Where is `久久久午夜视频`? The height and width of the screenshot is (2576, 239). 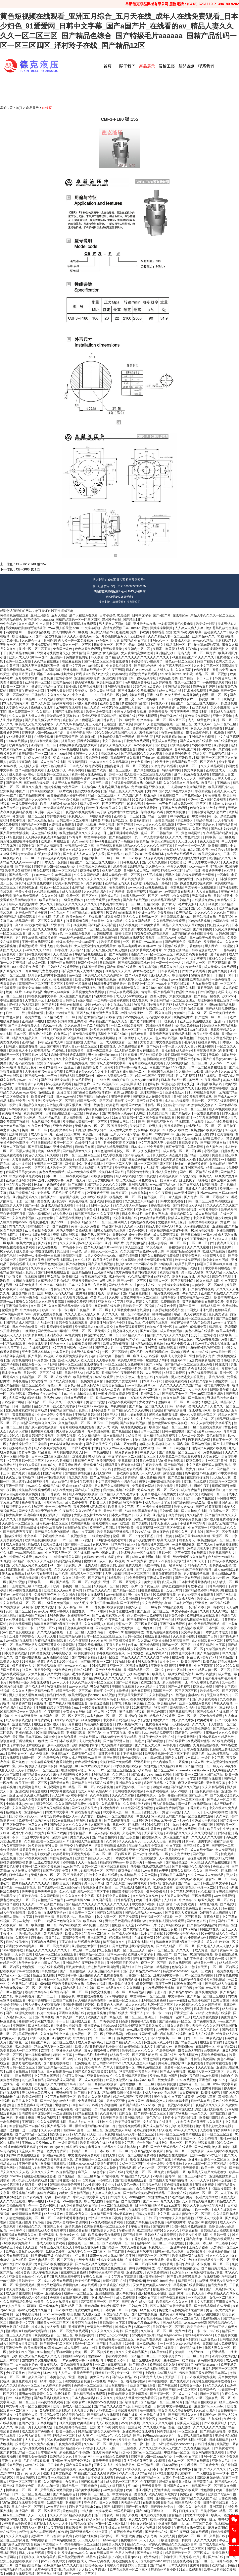
久久久午夜视频 is located at coordinates (160, 1193).